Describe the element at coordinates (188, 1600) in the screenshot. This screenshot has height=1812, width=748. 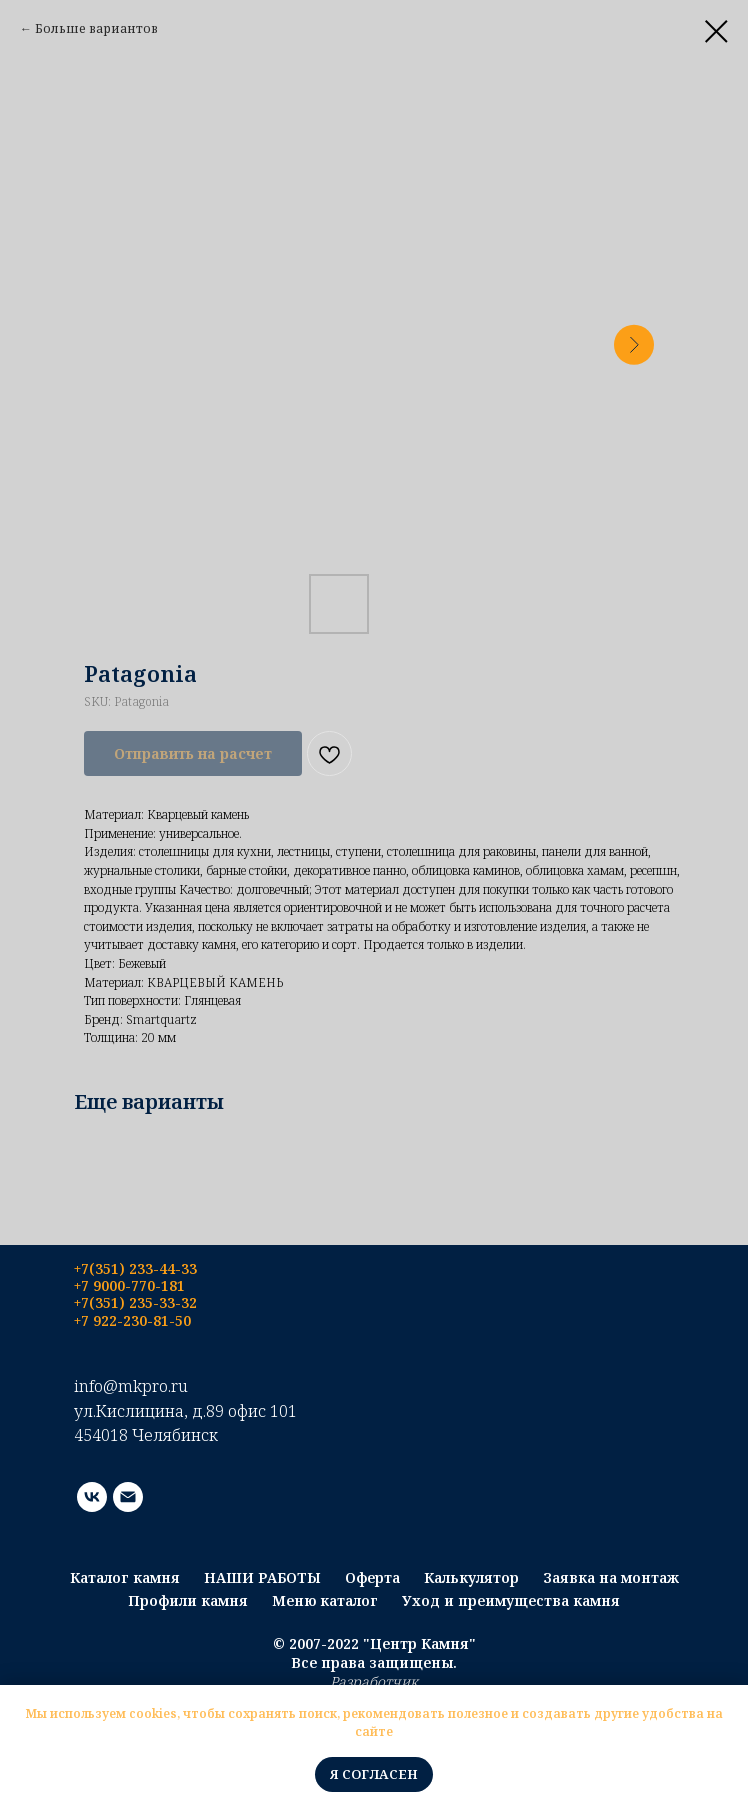
I see `Профили камня` at that location.